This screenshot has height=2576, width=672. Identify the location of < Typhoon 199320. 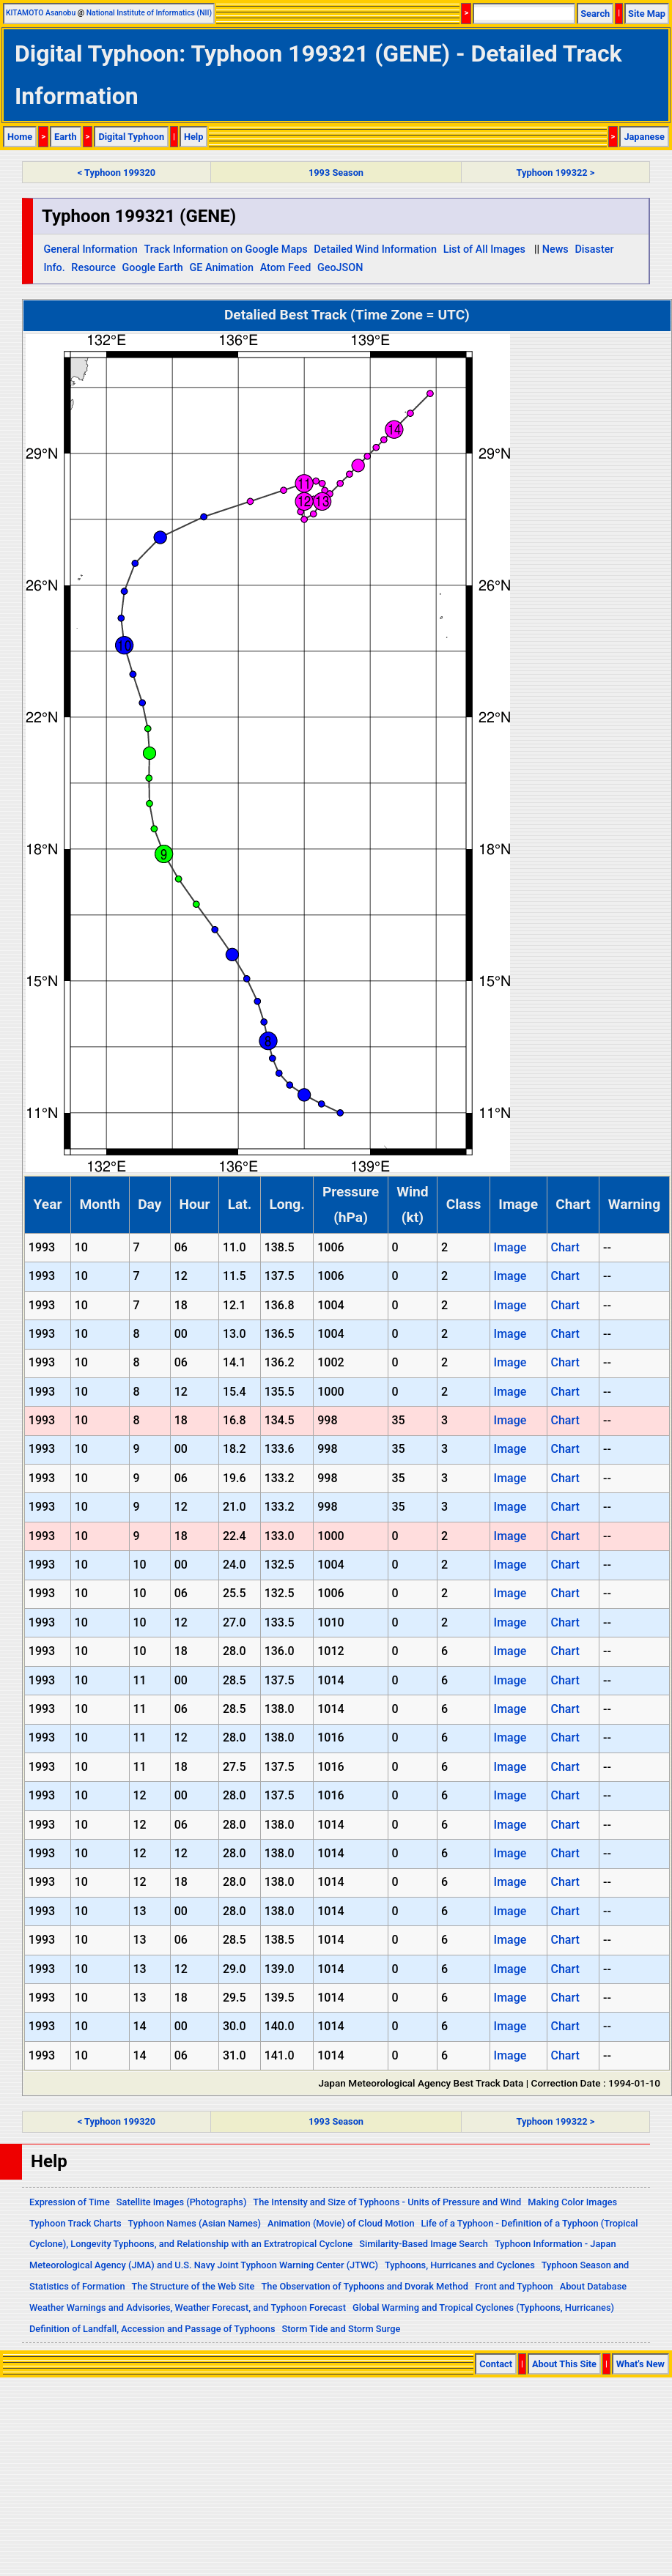
(116, 172).